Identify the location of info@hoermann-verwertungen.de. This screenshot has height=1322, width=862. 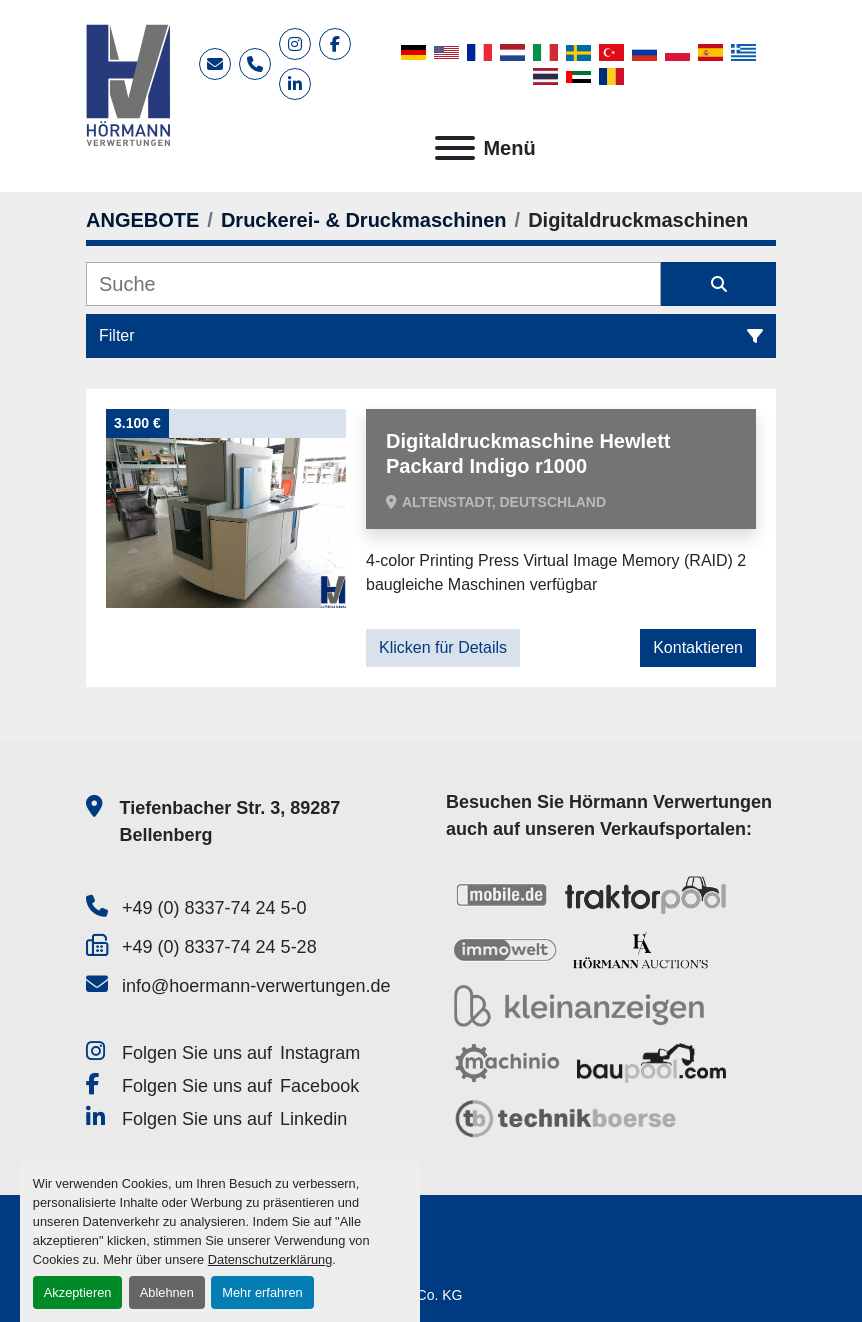
(256, 986).